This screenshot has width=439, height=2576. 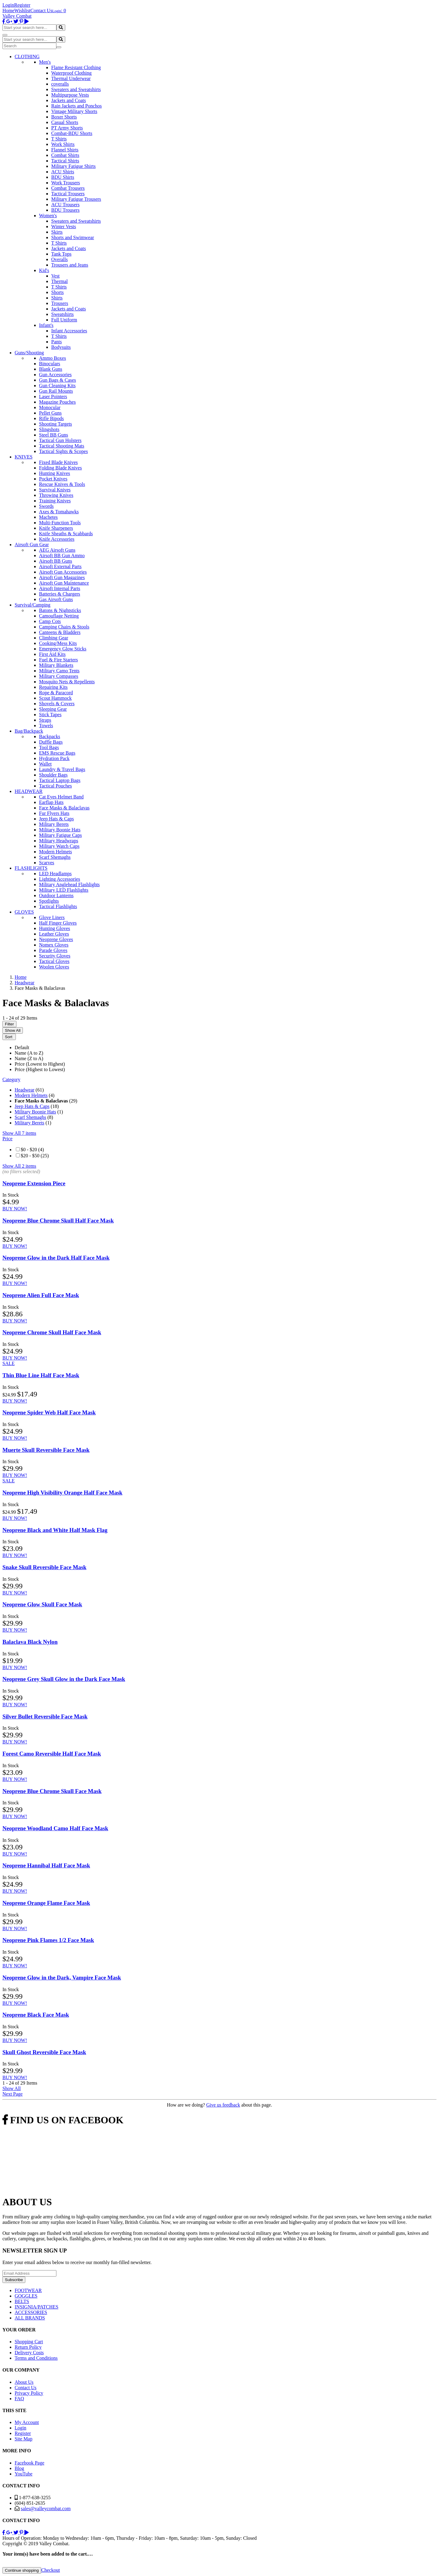 I want to click on Military Blankets, so click(x=56, y=665).